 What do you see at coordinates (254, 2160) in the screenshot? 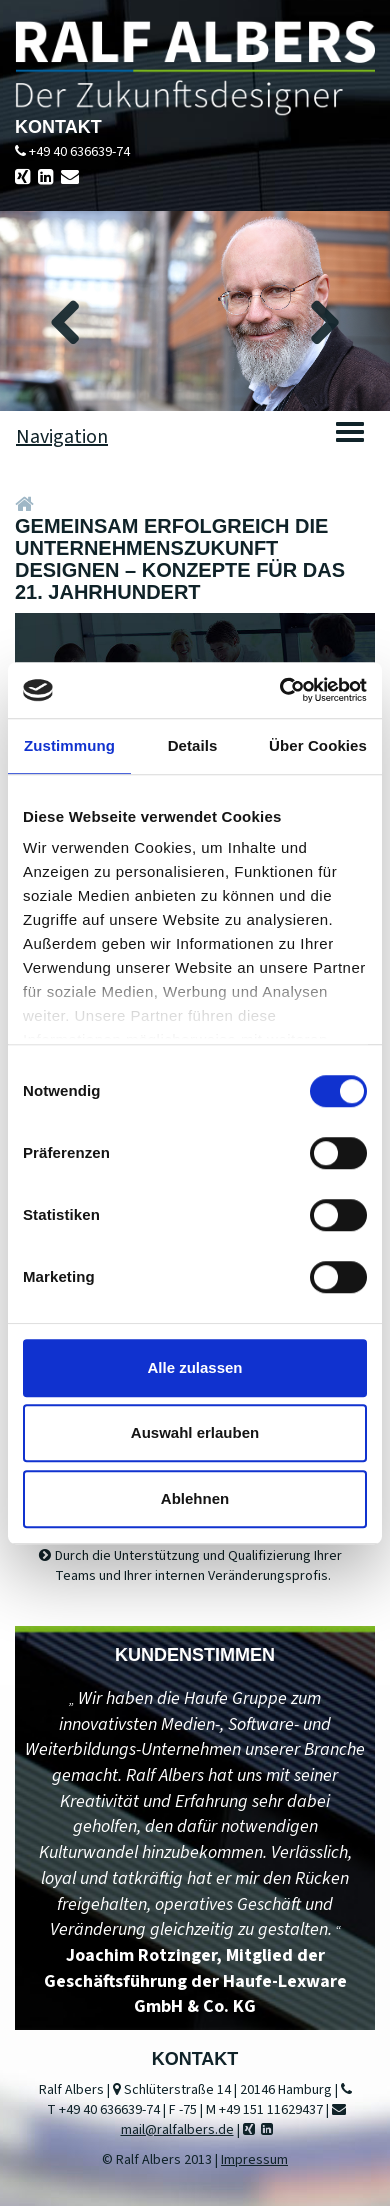
I see `Impressum` at bounding box center [254, 2160].